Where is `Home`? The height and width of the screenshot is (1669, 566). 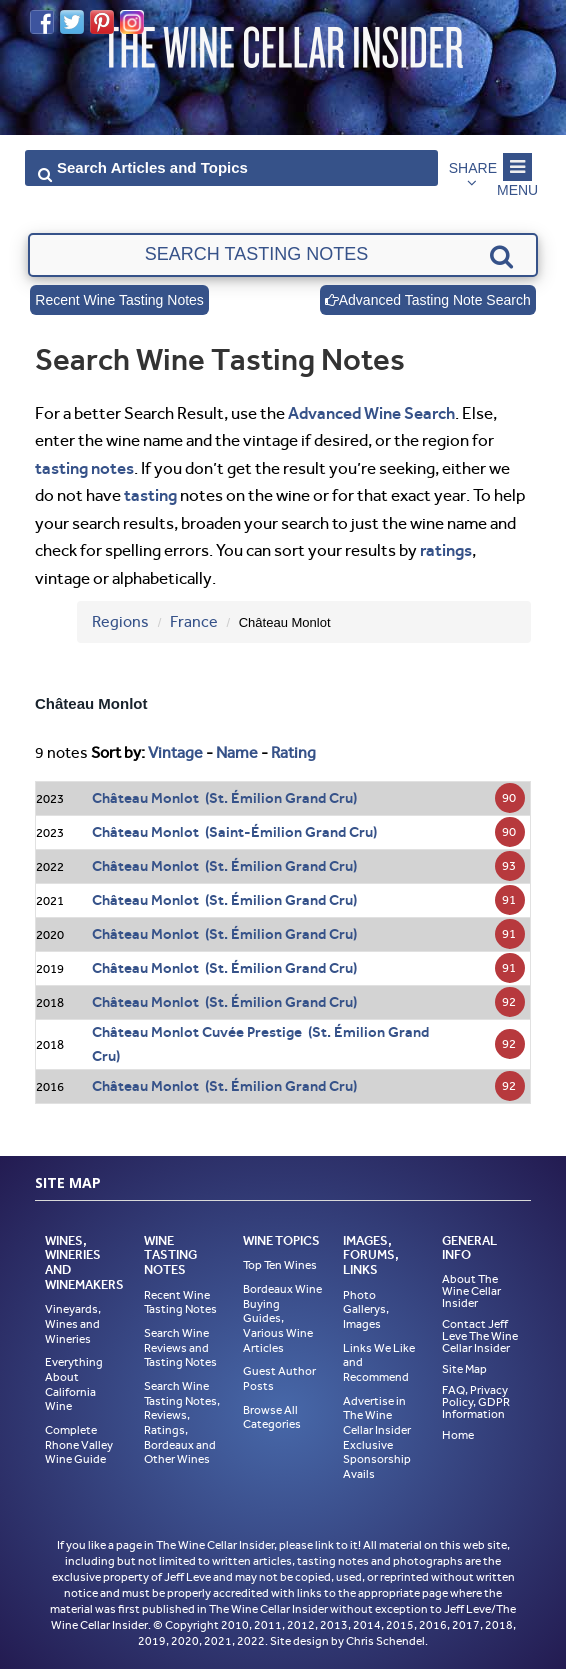 Home is located at coordinates (458, 1435).